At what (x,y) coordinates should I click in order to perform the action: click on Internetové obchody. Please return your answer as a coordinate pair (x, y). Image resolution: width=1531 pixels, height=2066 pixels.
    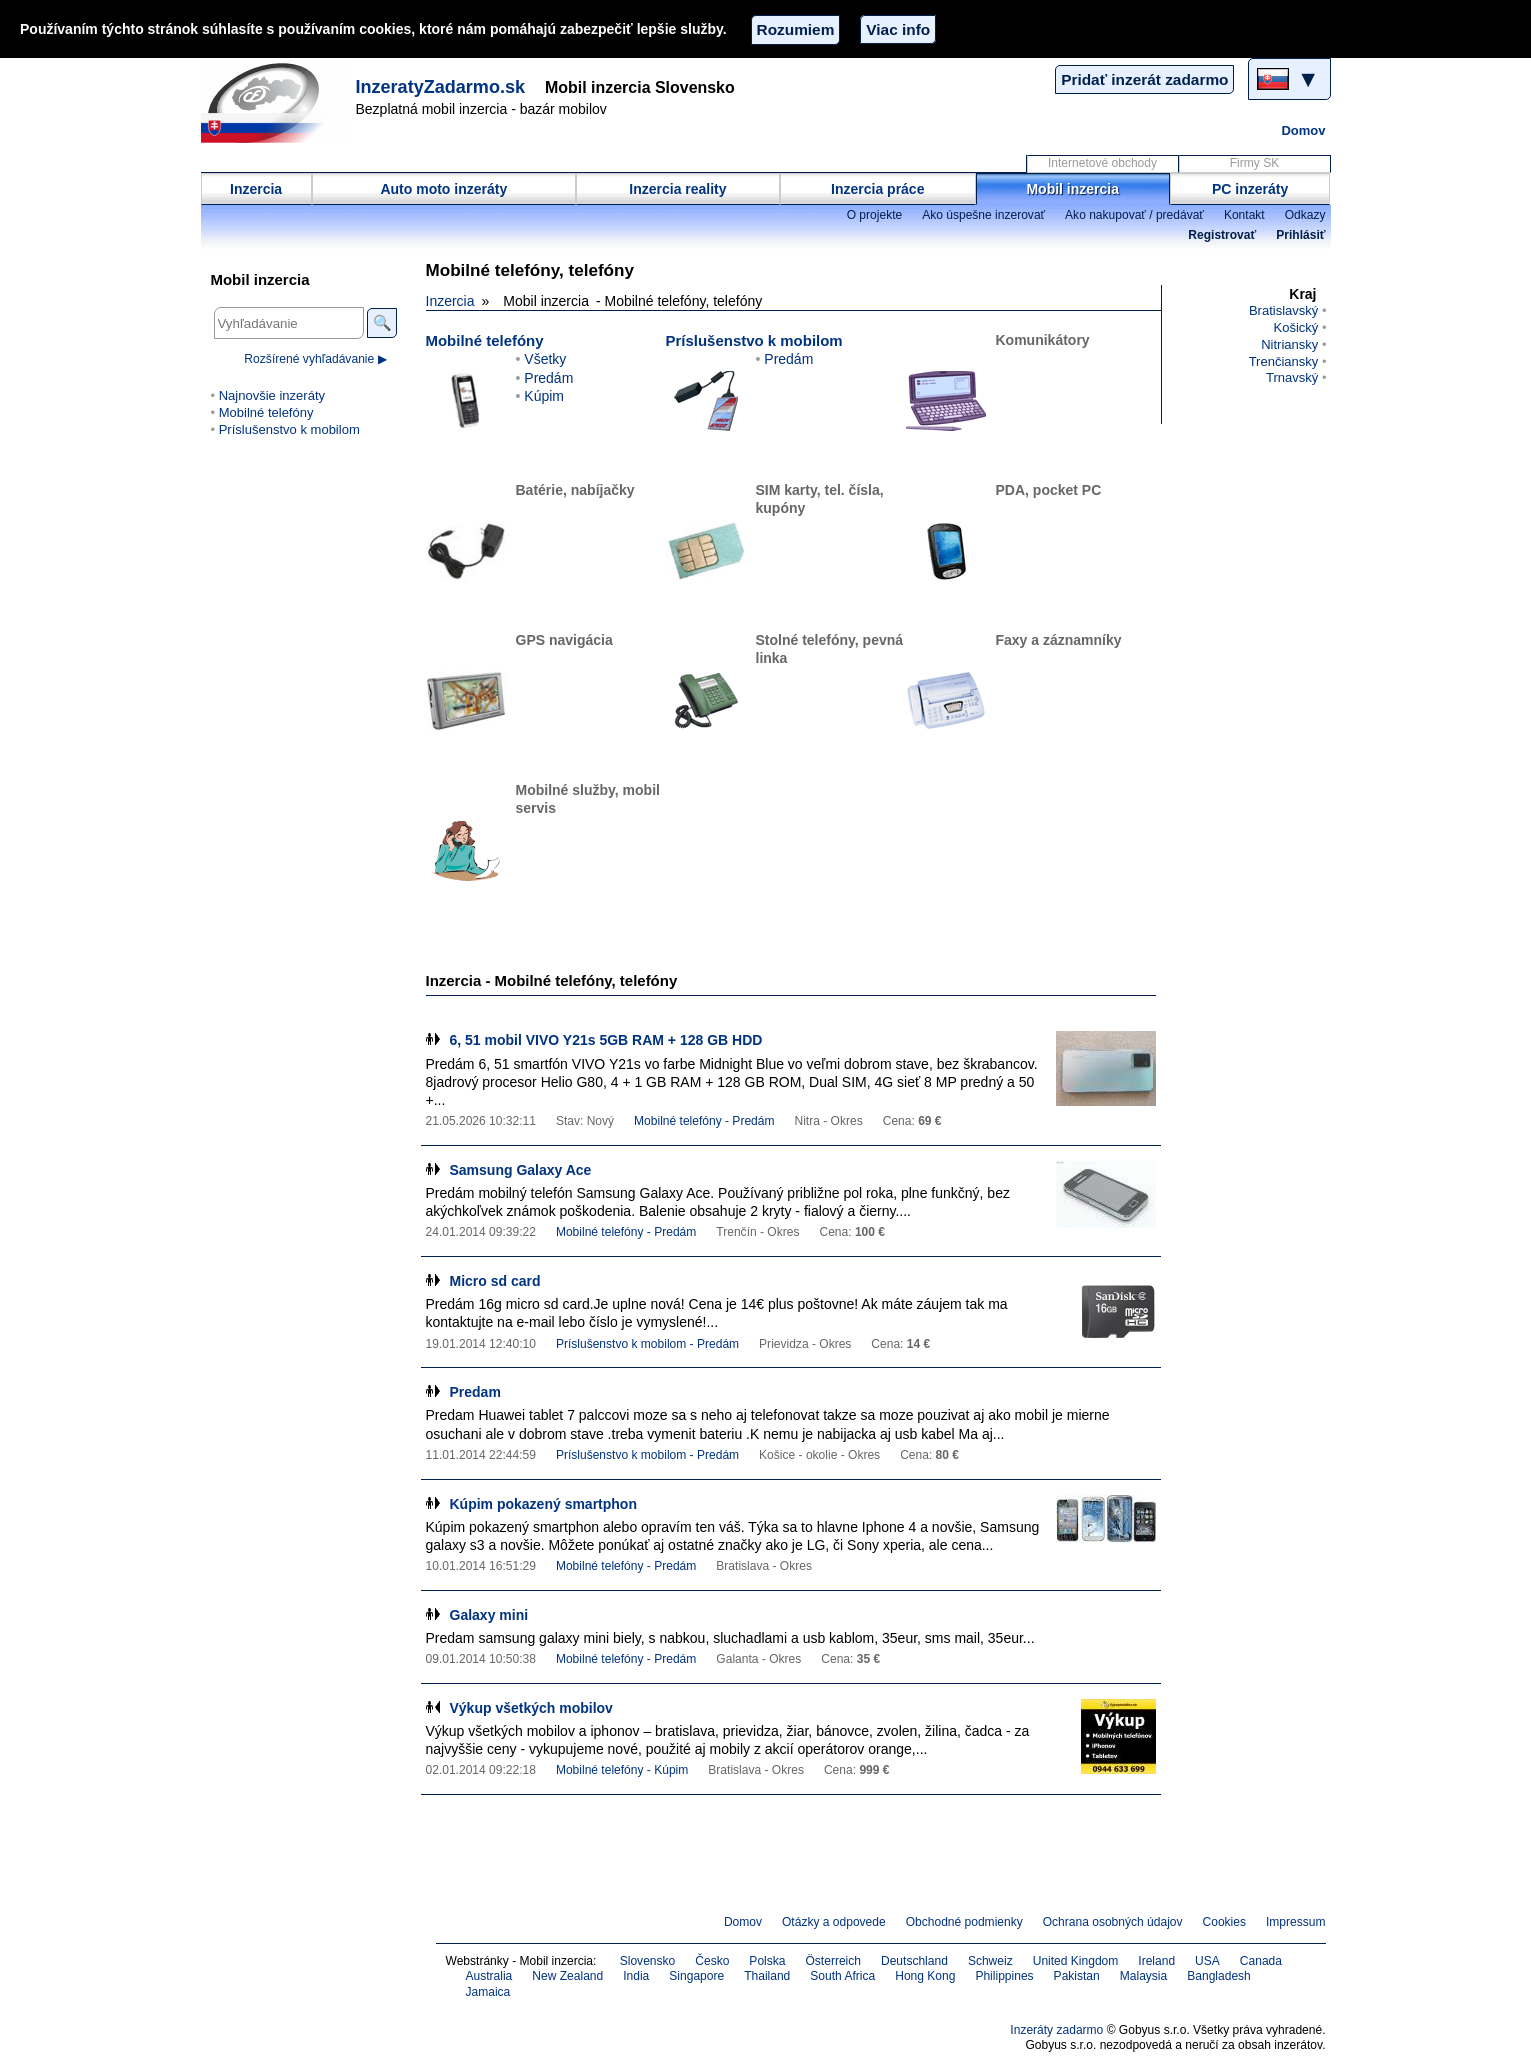
    Looking at the image, I should click on (1102, 163).